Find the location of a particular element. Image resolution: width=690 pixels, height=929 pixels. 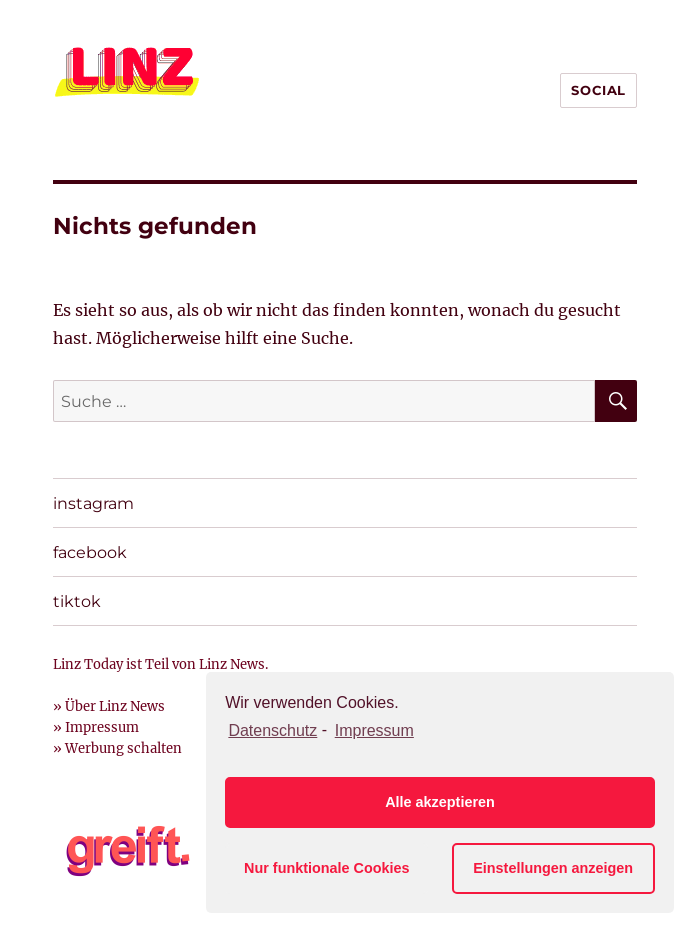

» Werbung schalten is located at coordinates (117, 748).